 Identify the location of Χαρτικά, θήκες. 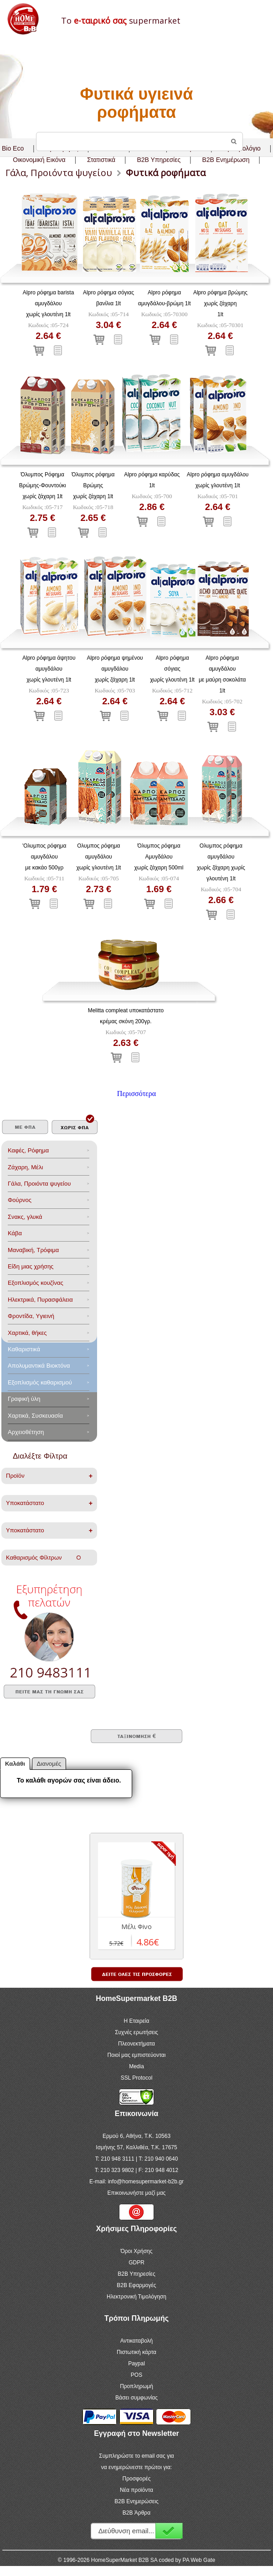
(27, 1332).